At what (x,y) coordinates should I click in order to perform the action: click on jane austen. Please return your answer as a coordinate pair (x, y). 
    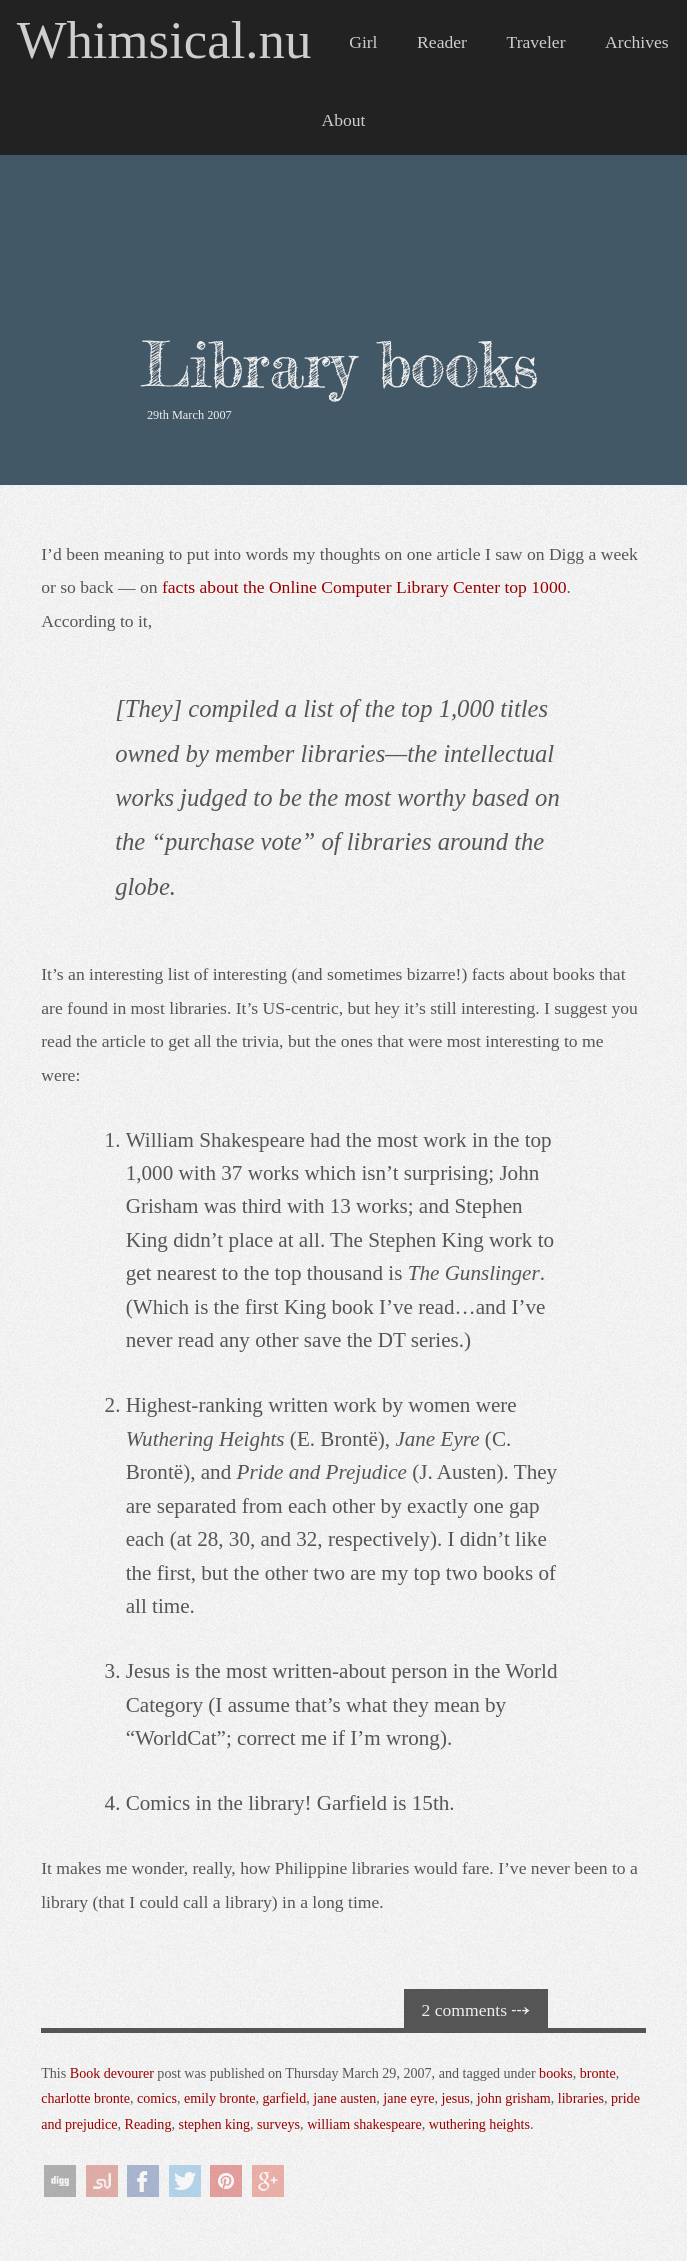
    Looking at the image, I should click on (344, 2098).